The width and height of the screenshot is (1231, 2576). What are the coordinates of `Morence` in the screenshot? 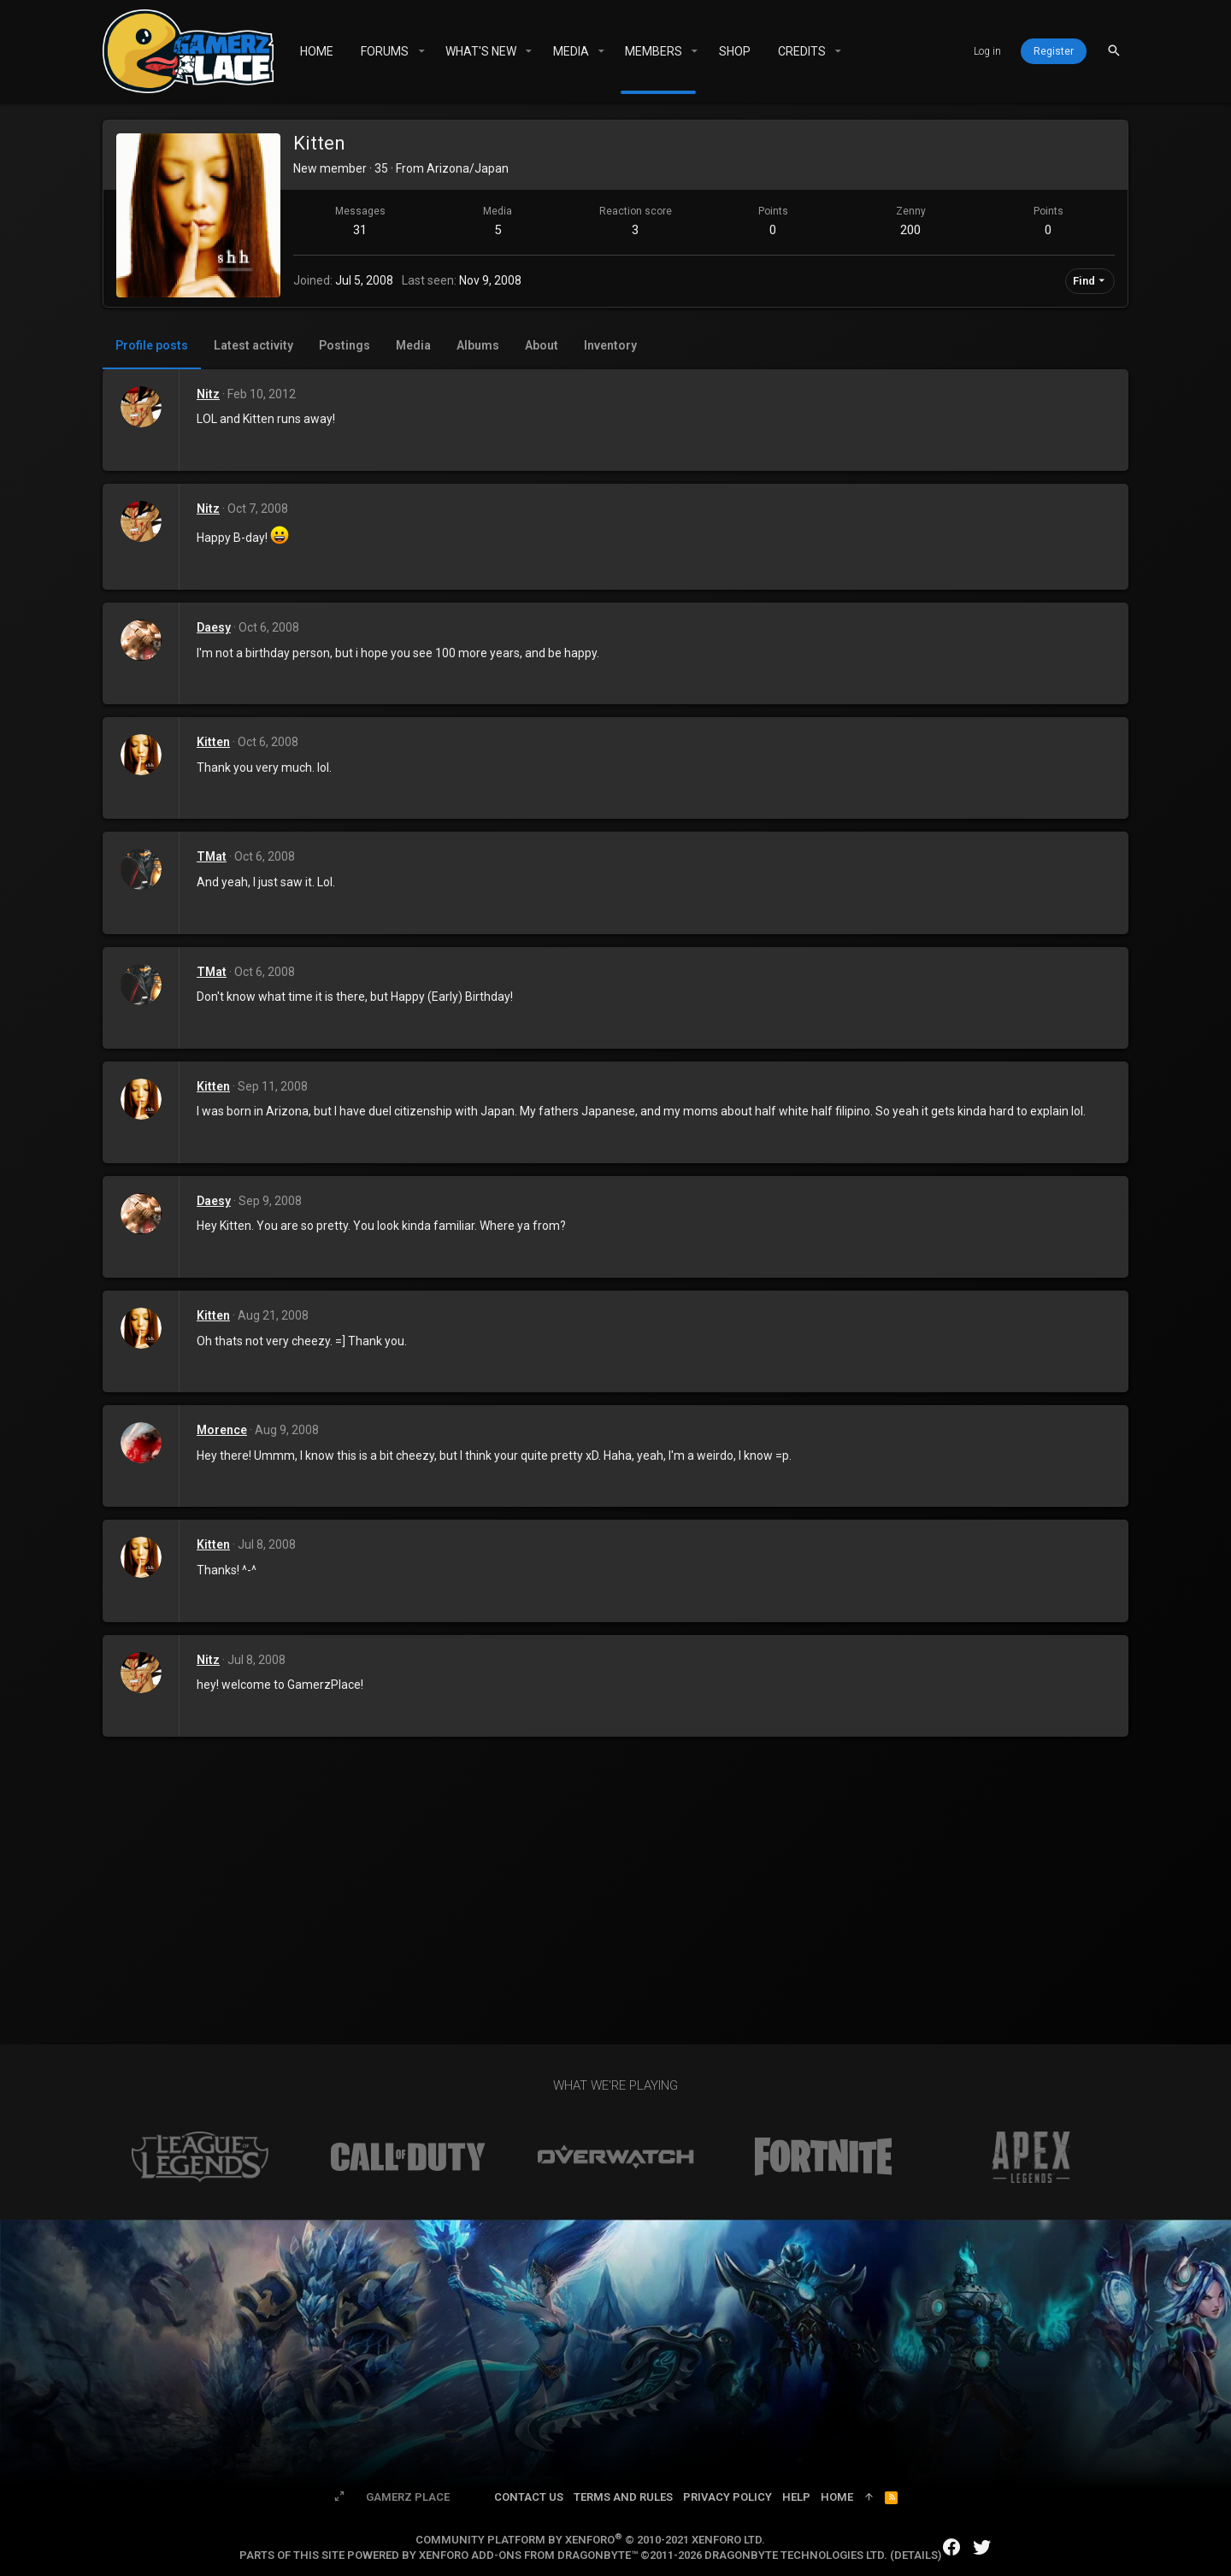 It's located at (222, 1430).